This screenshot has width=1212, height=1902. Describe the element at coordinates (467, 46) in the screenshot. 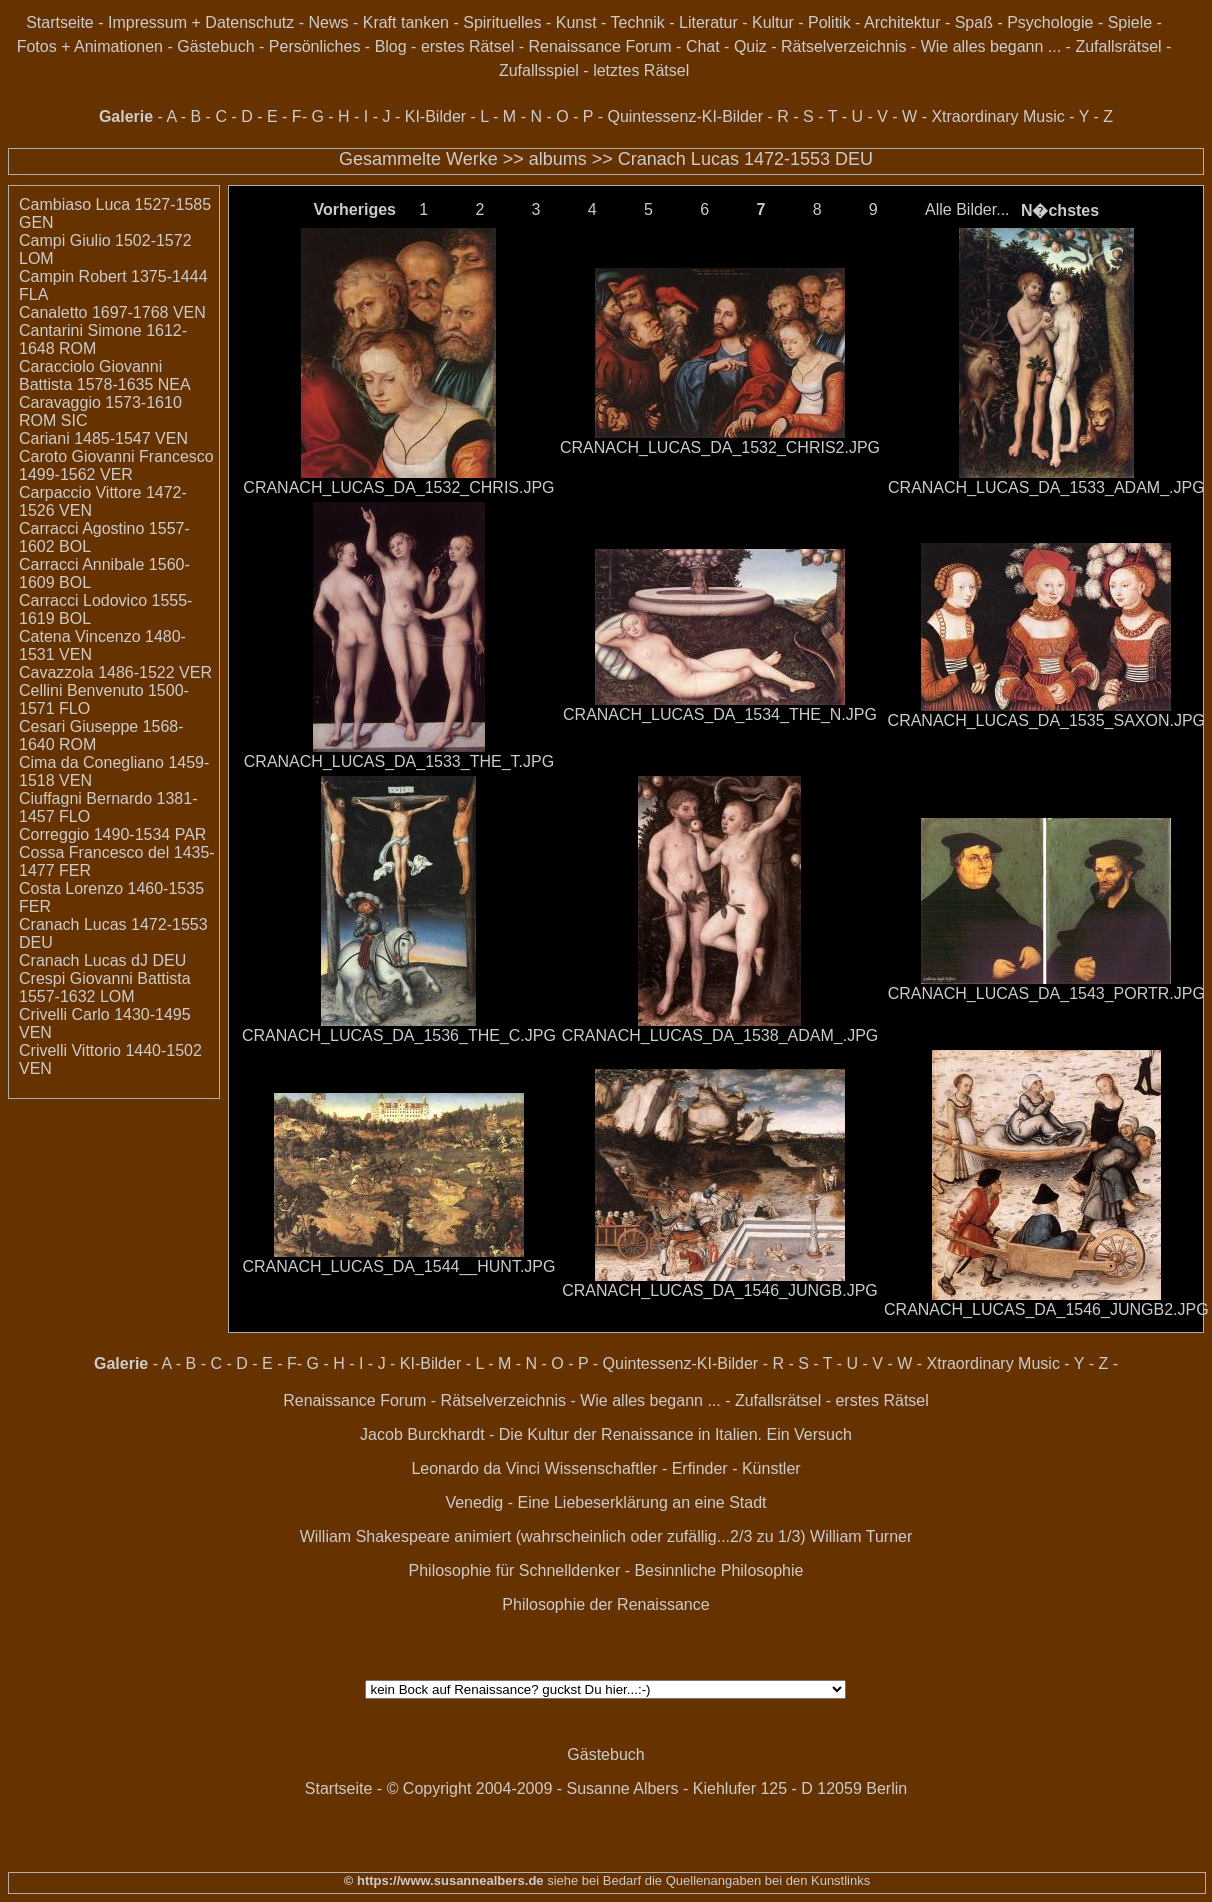

I see `erstes Rätsel` at that location.